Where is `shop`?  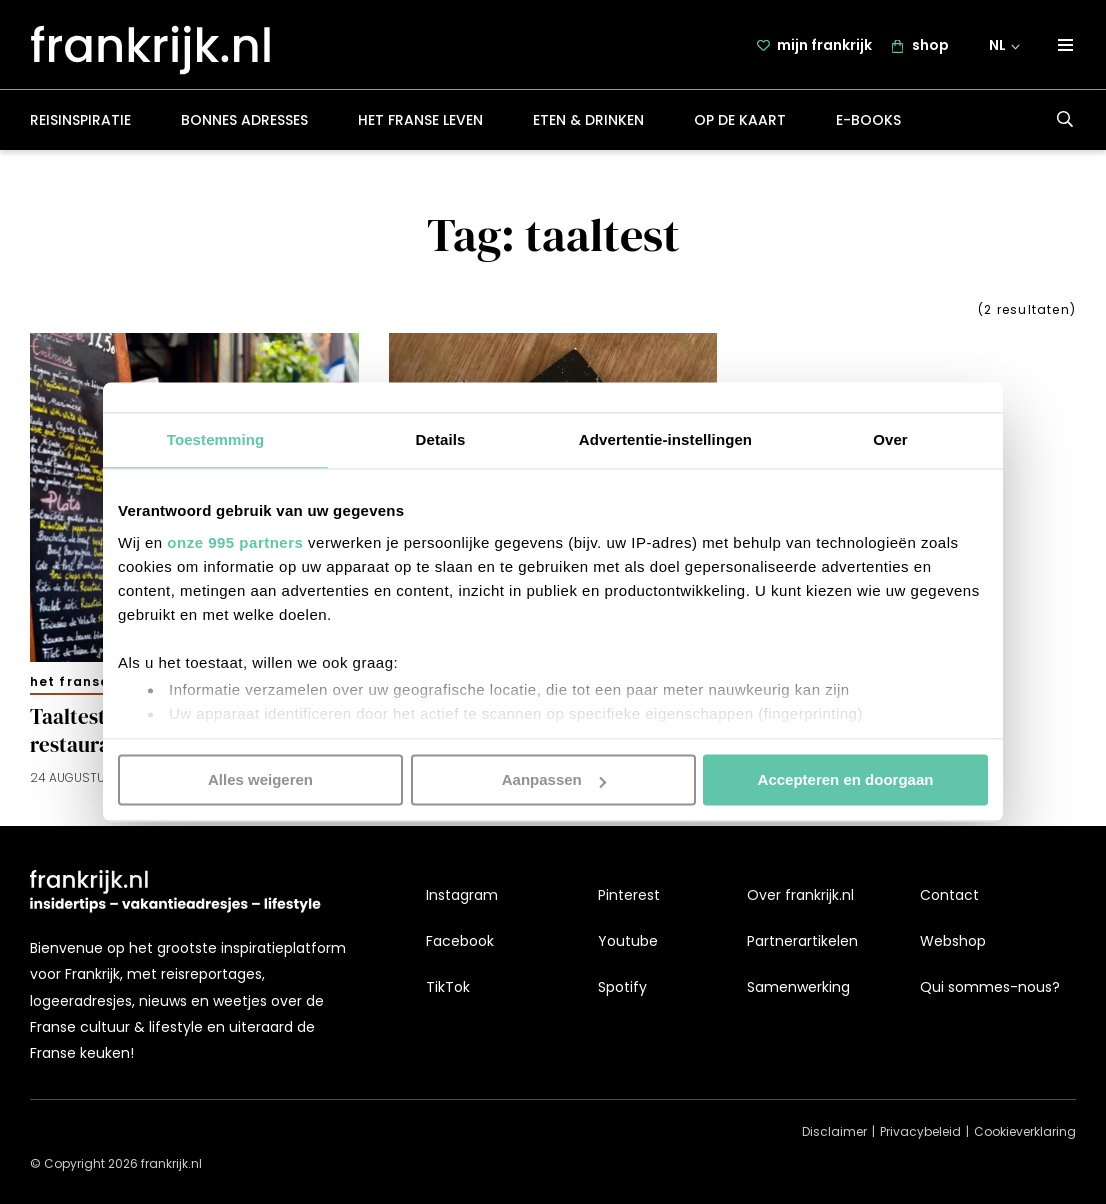
shop is located at coordinates (930, 47).